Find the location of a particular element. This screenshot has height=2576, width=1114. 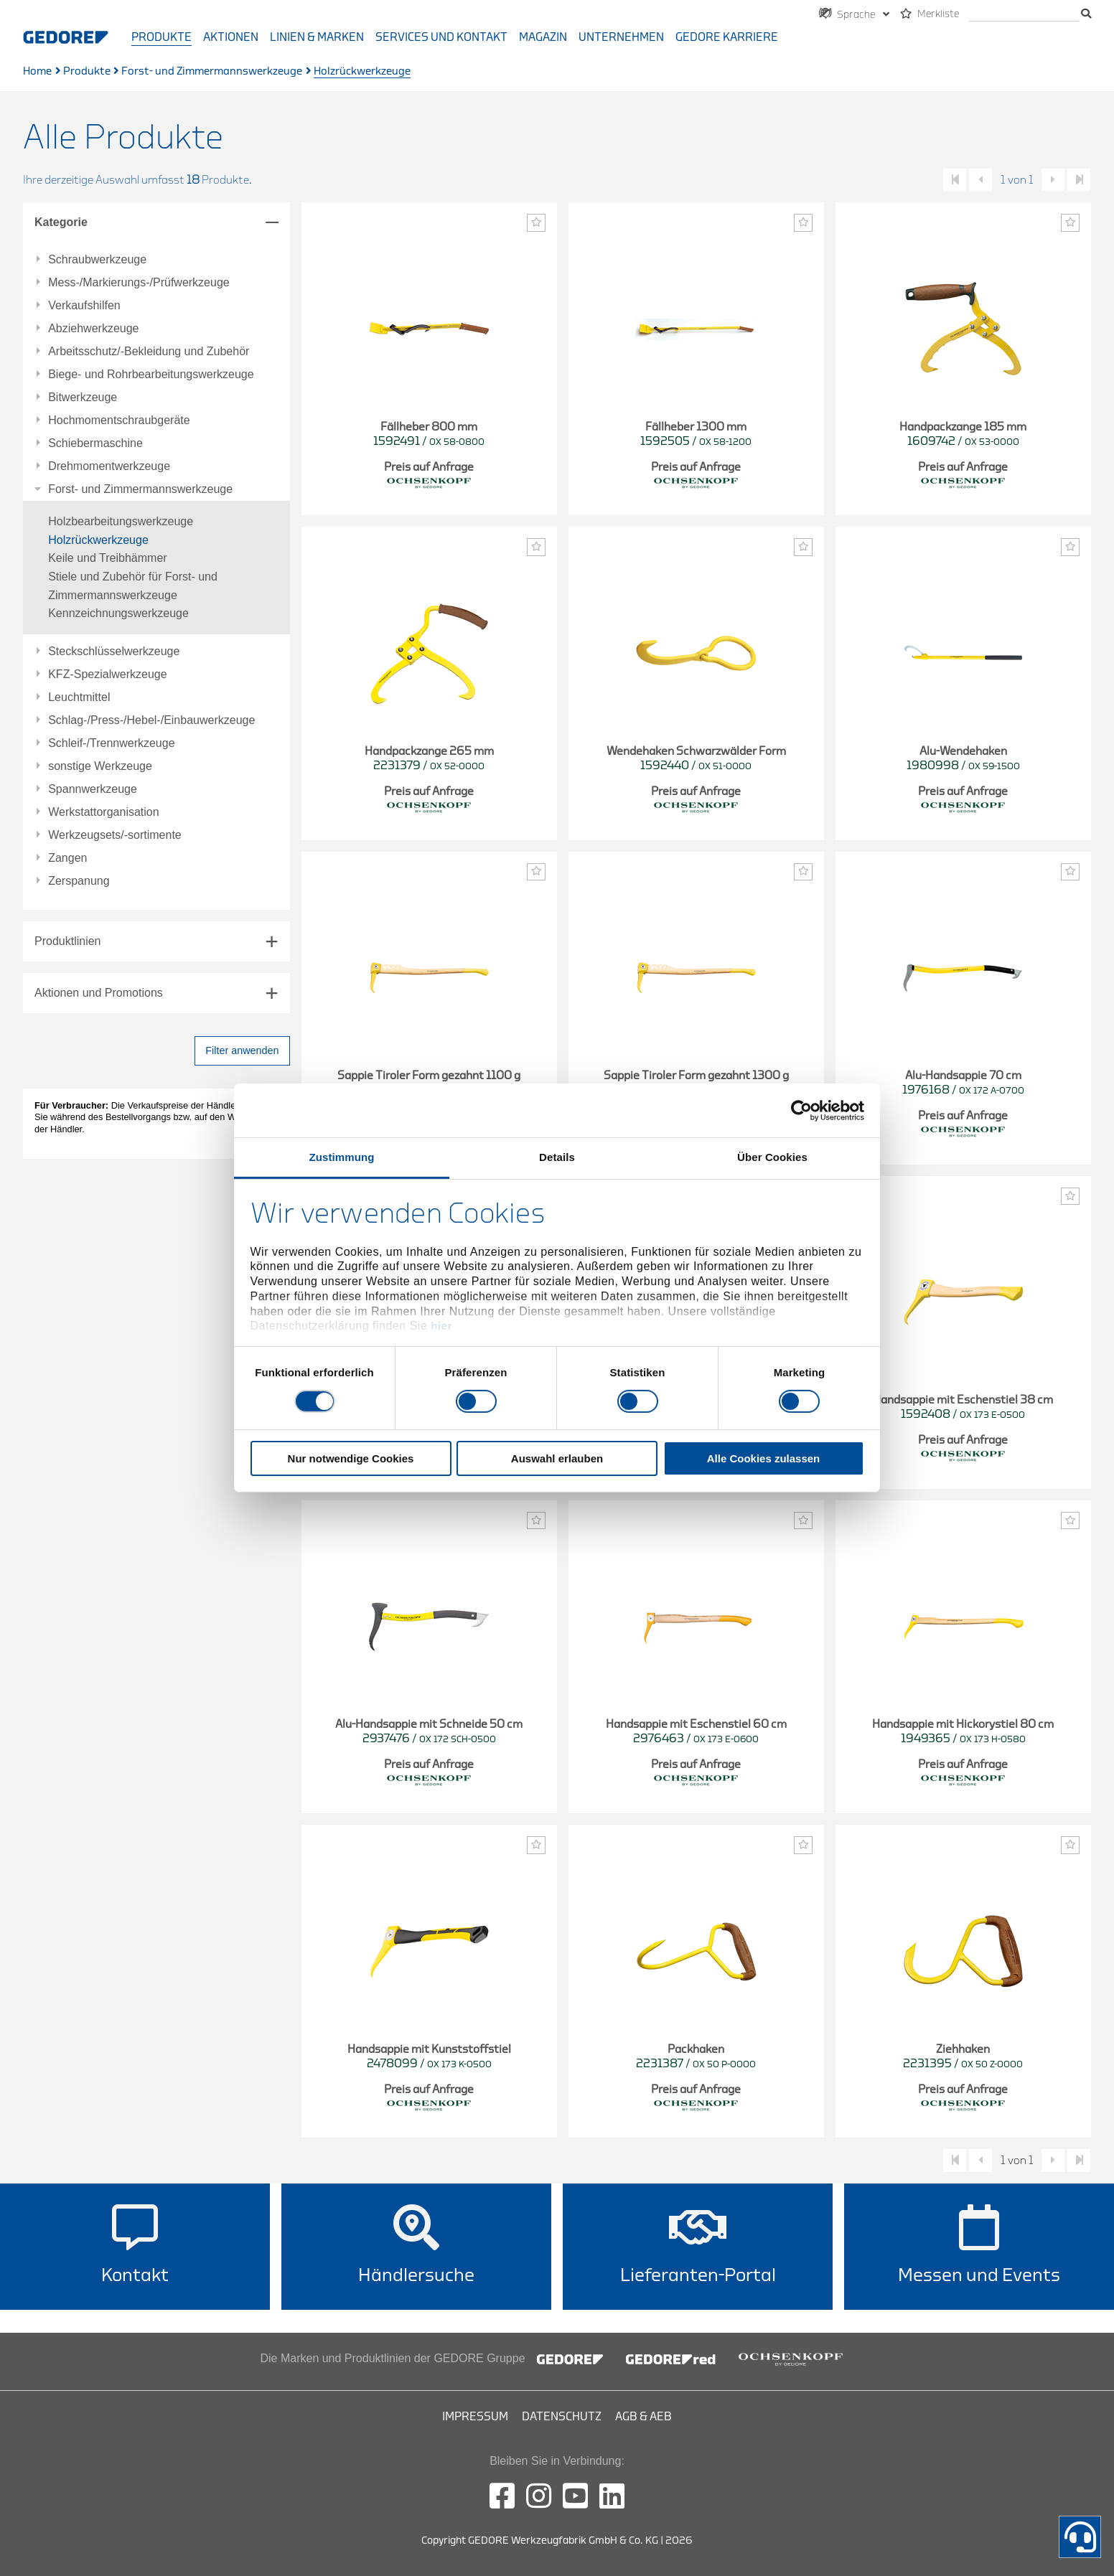

hier is located at coordinates (441, 1326).